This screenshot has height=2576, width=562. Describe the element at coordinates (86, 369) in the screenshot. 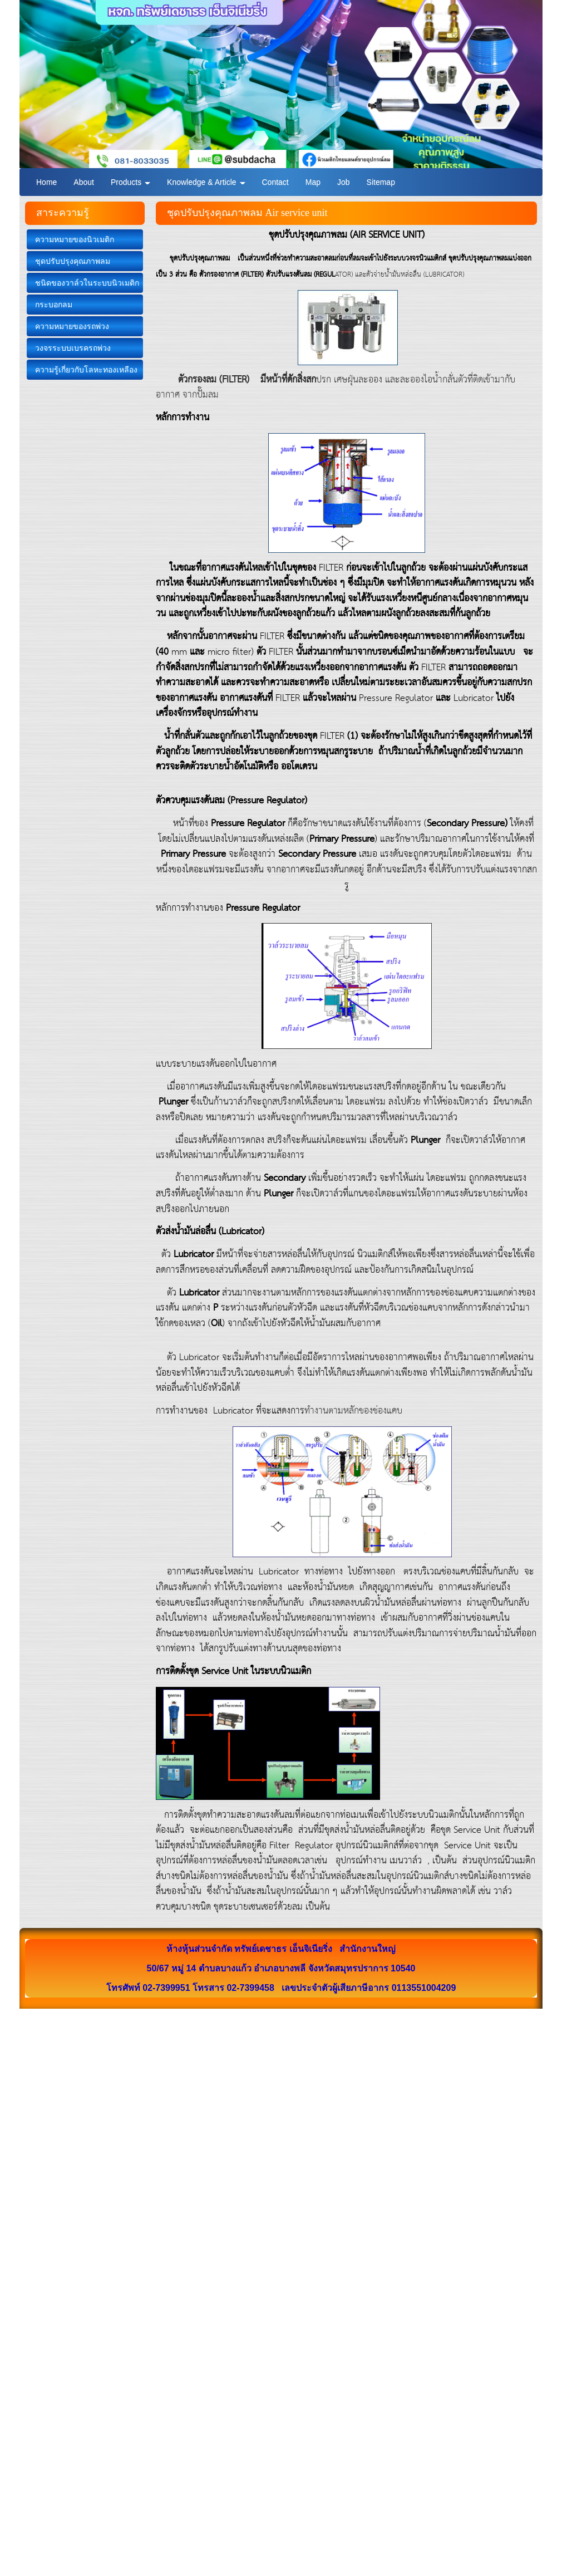

I see `ความรู้เกี่ยวกับโลหะทองเหลือง` at that location.